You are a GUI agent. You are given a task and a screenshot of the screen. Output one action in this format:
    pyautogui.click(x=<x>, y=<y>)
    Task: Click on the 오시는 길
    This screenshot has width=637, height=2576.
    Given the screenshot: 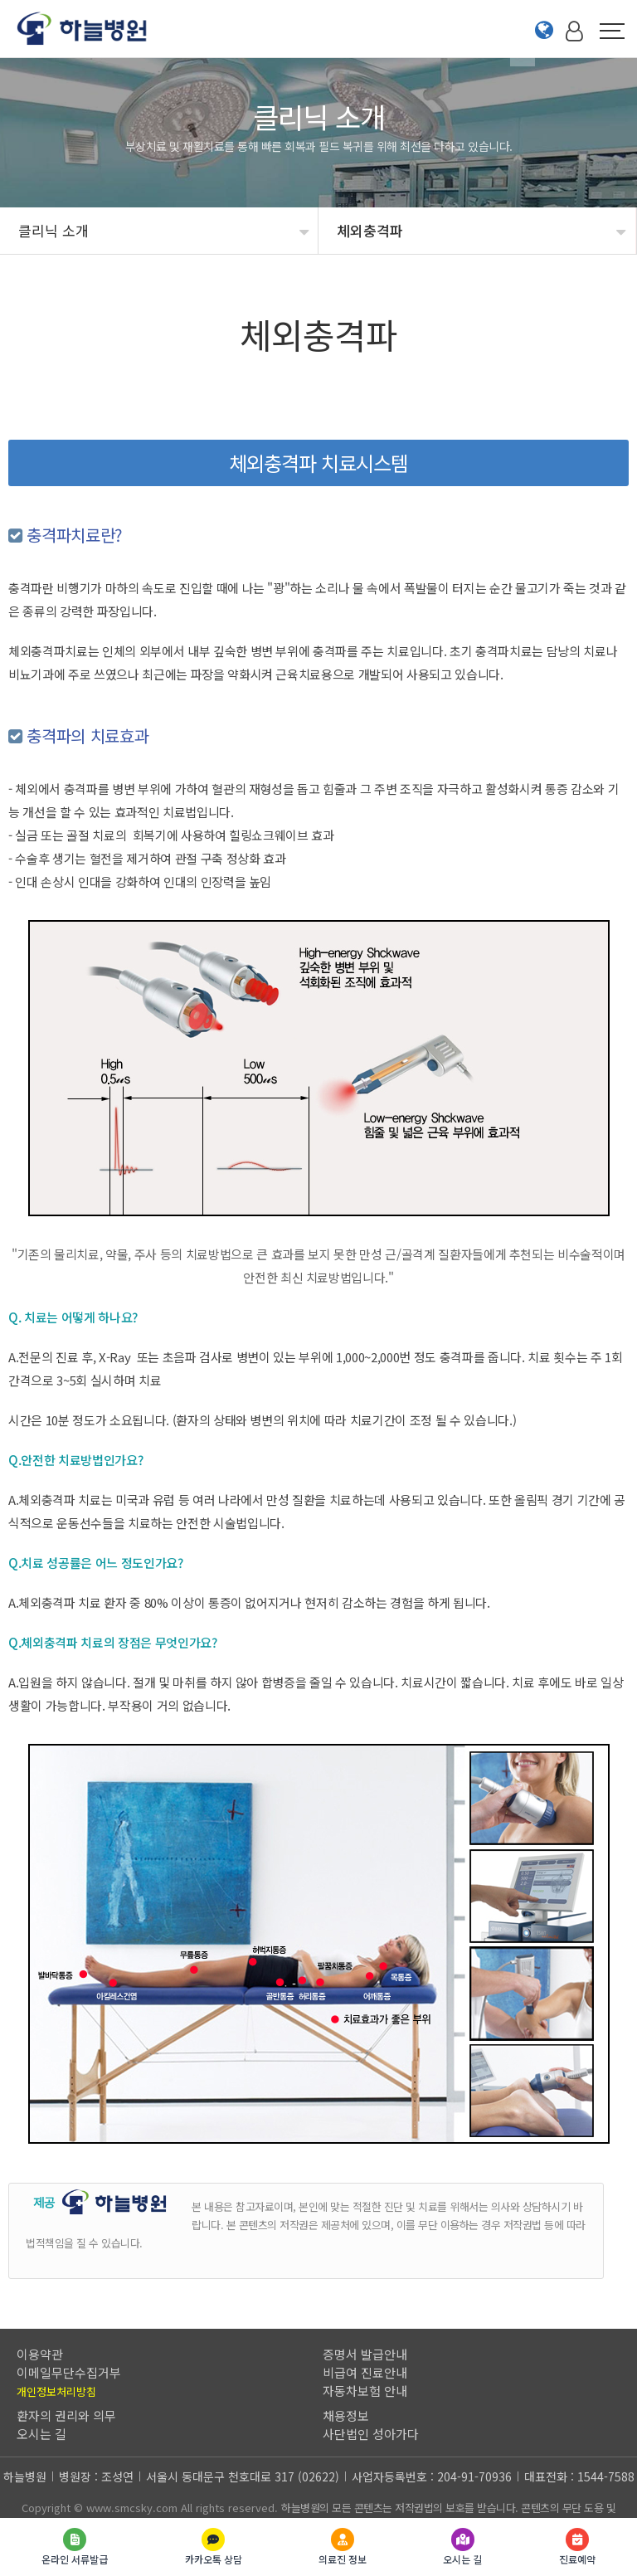 What is the action you would take?
    pyautogui.click(x=41, y=2433)
    